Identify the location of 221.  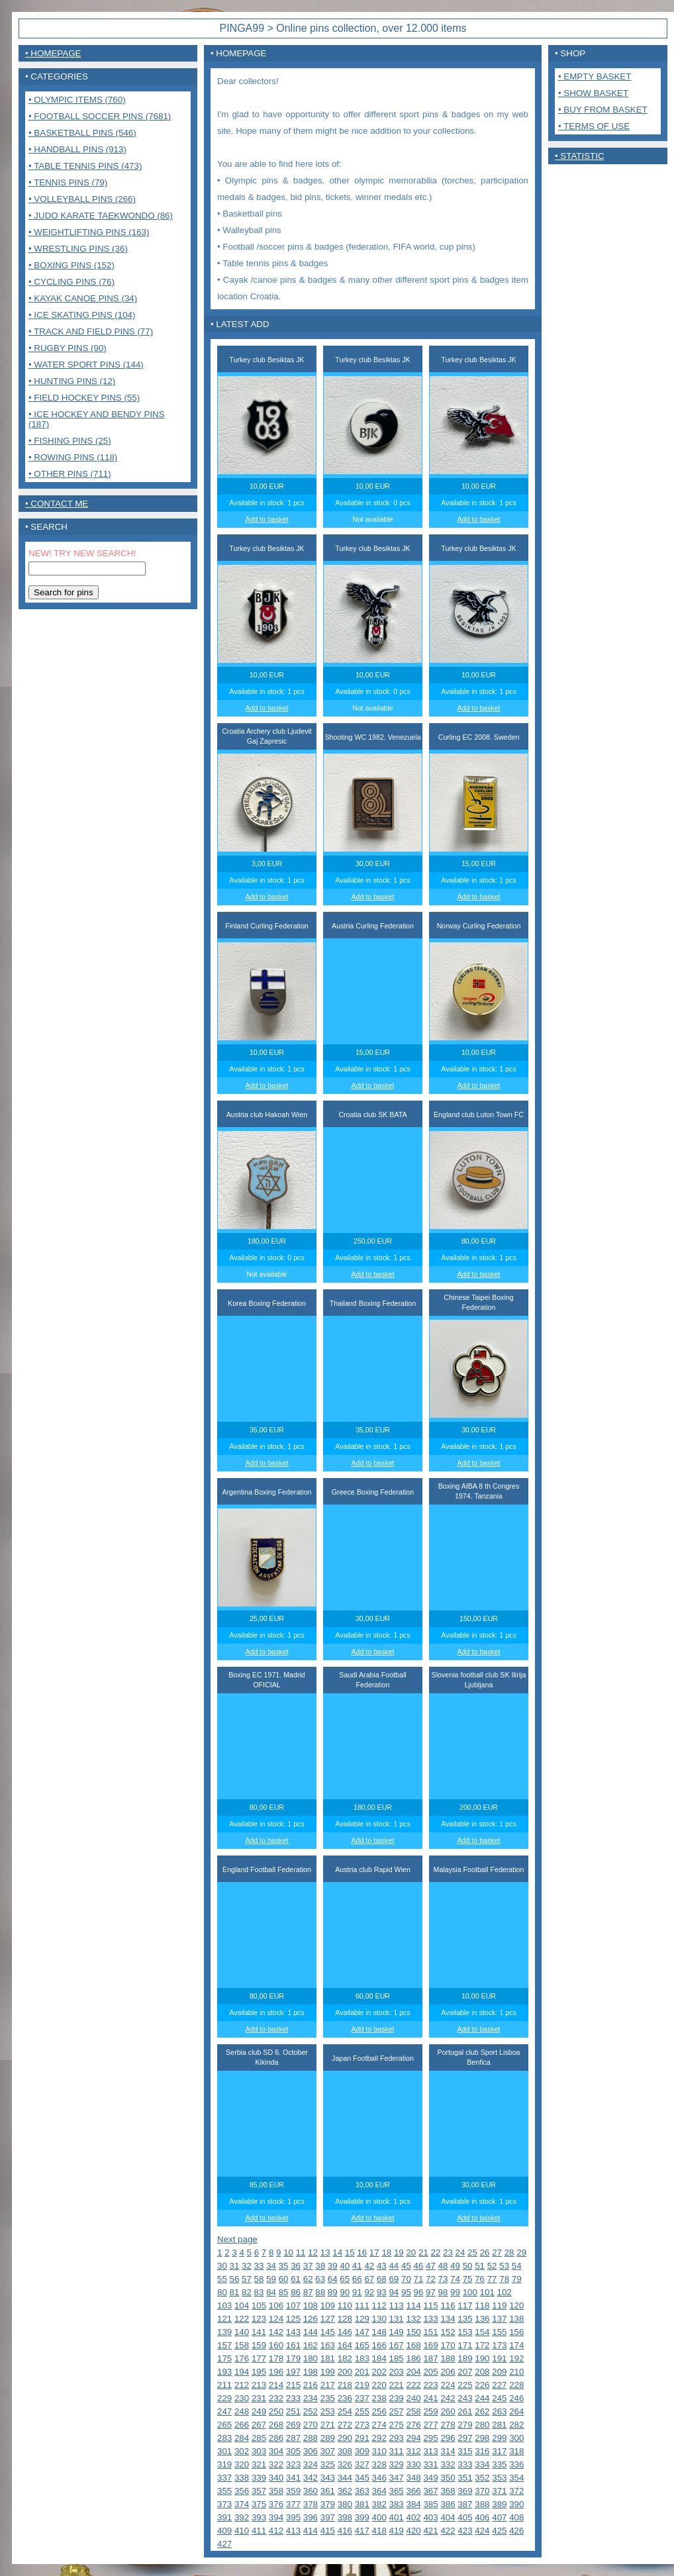
(396, 2385).